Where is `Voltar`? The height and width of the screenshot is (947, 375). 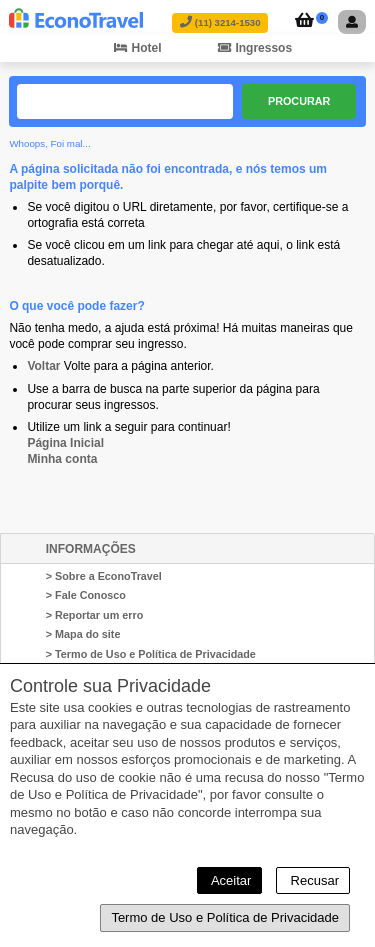 Voltar is located at coordinates (43, 366).